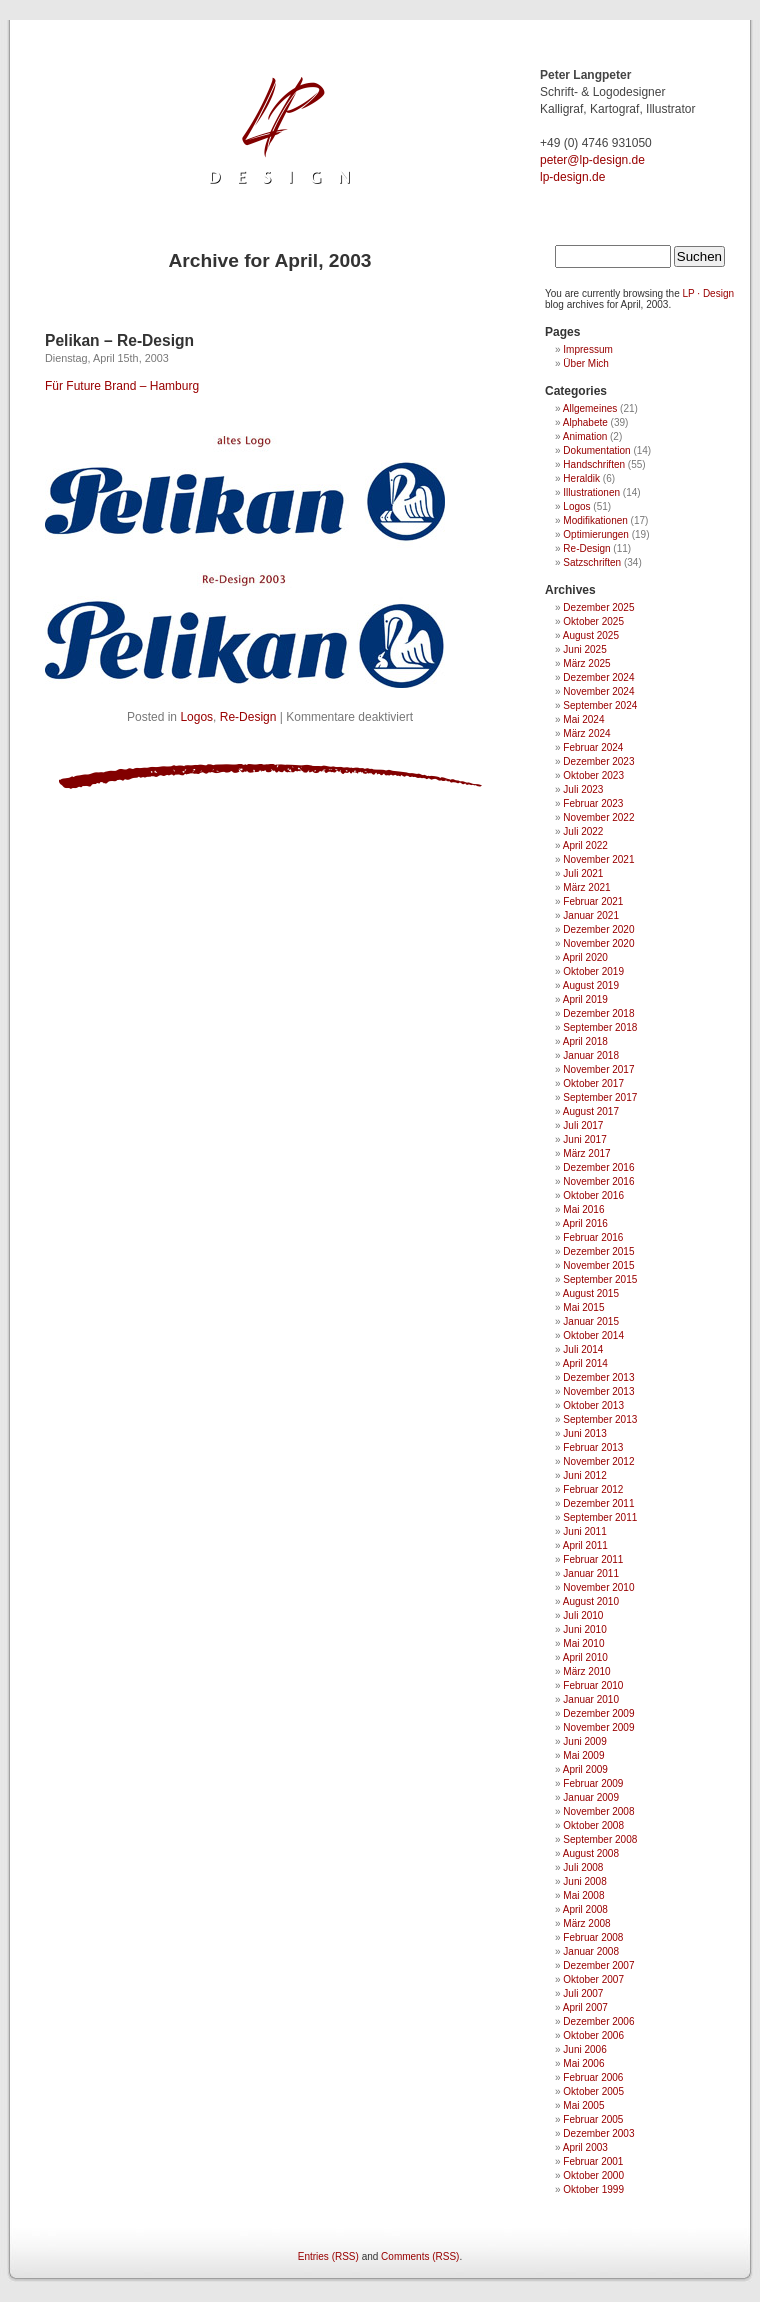 The image size is (760, 2302). Describe the element at coordinates (591, 1853) in the screenshot. I see `August 2008` at that location.